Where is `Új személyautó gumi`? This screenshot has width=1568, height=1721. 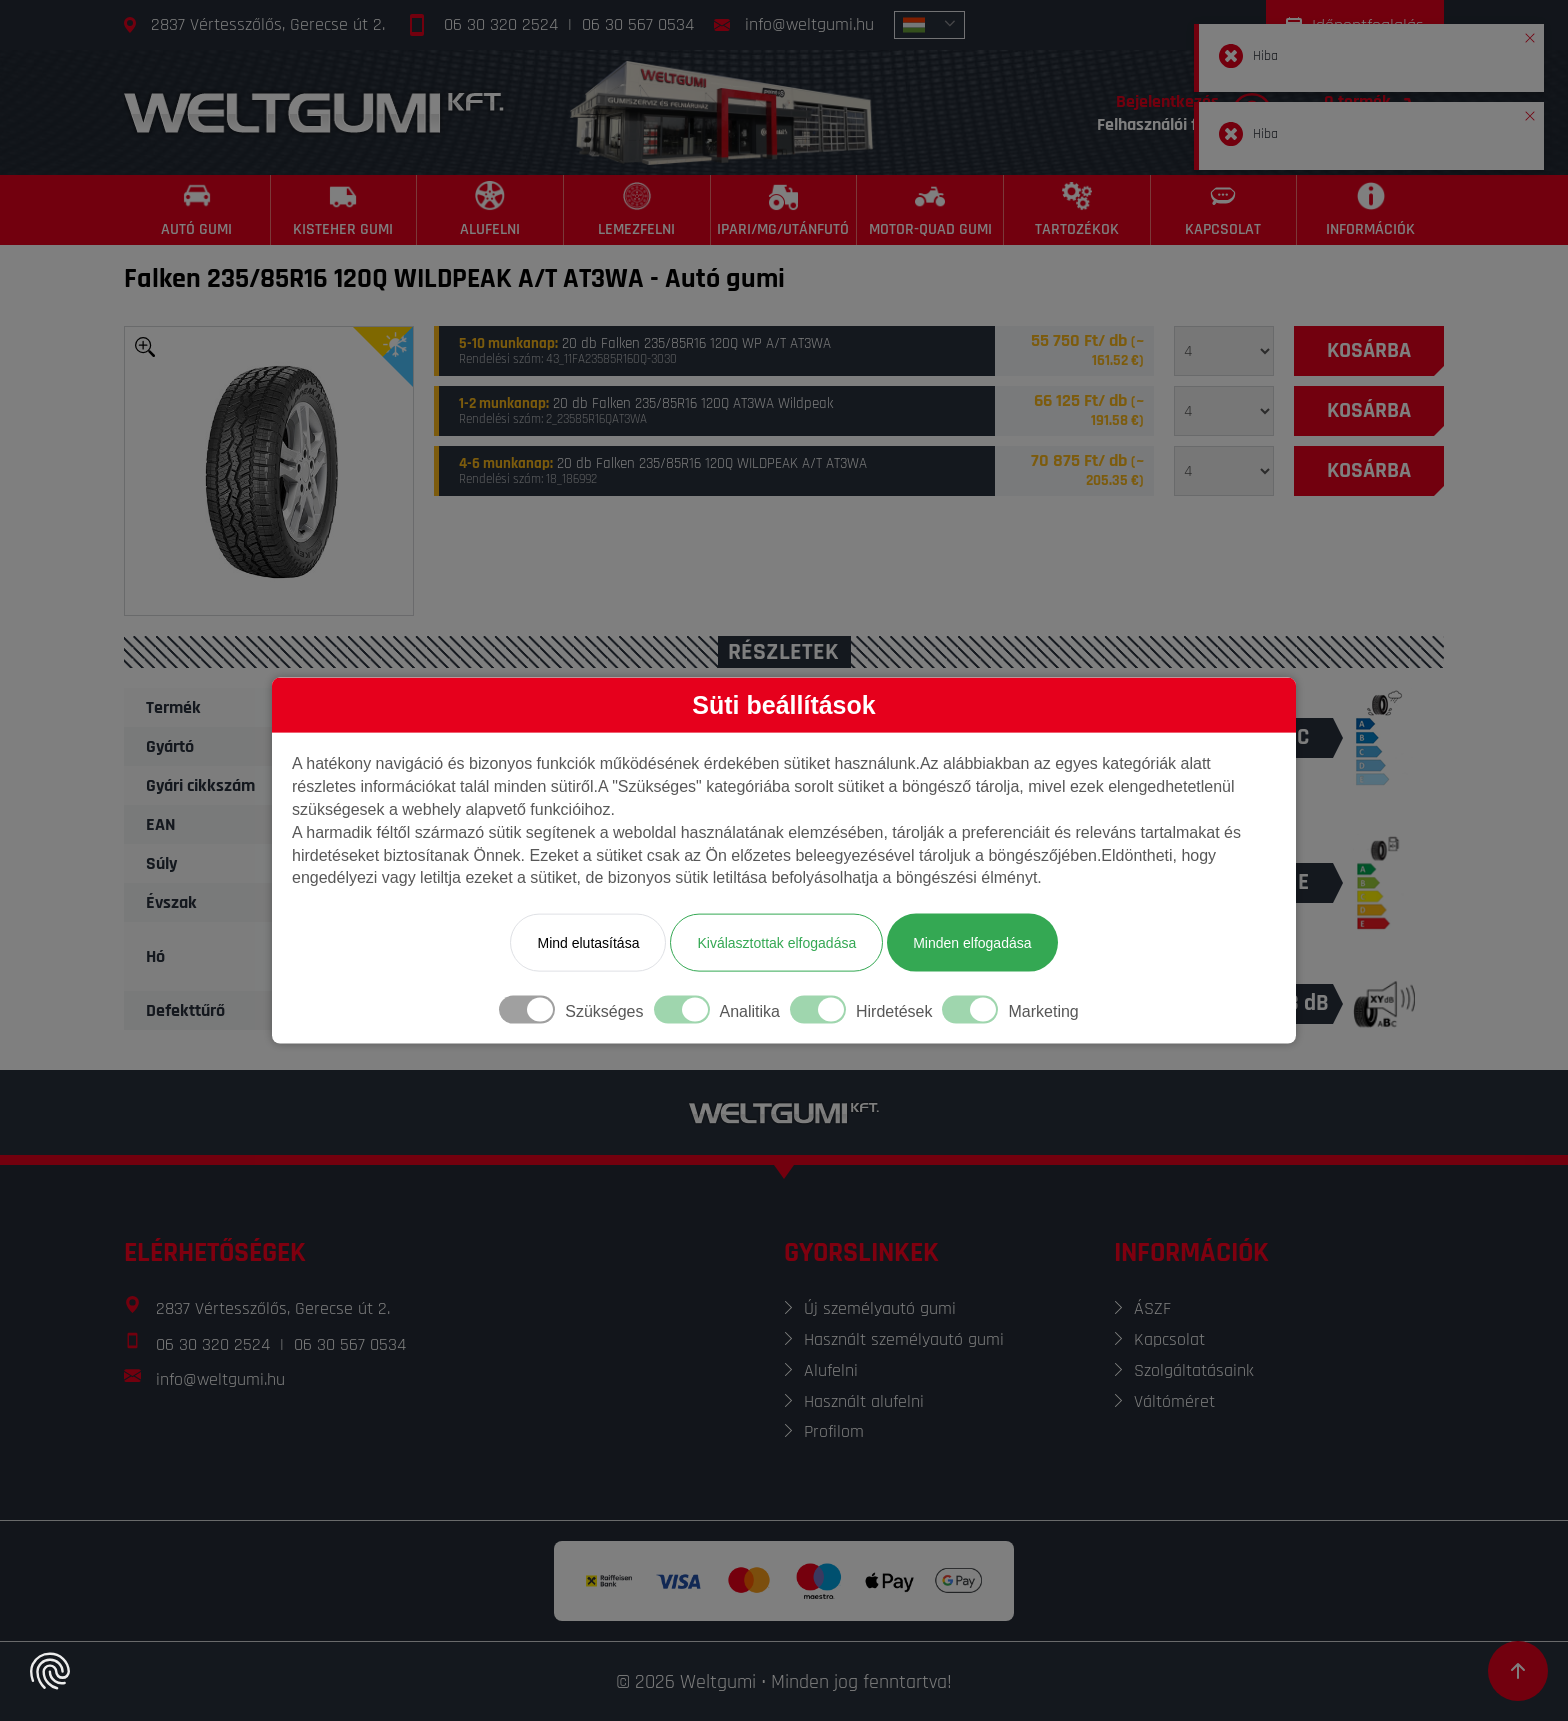
Új személyautó gumi is located at coordinates (880, 1308).